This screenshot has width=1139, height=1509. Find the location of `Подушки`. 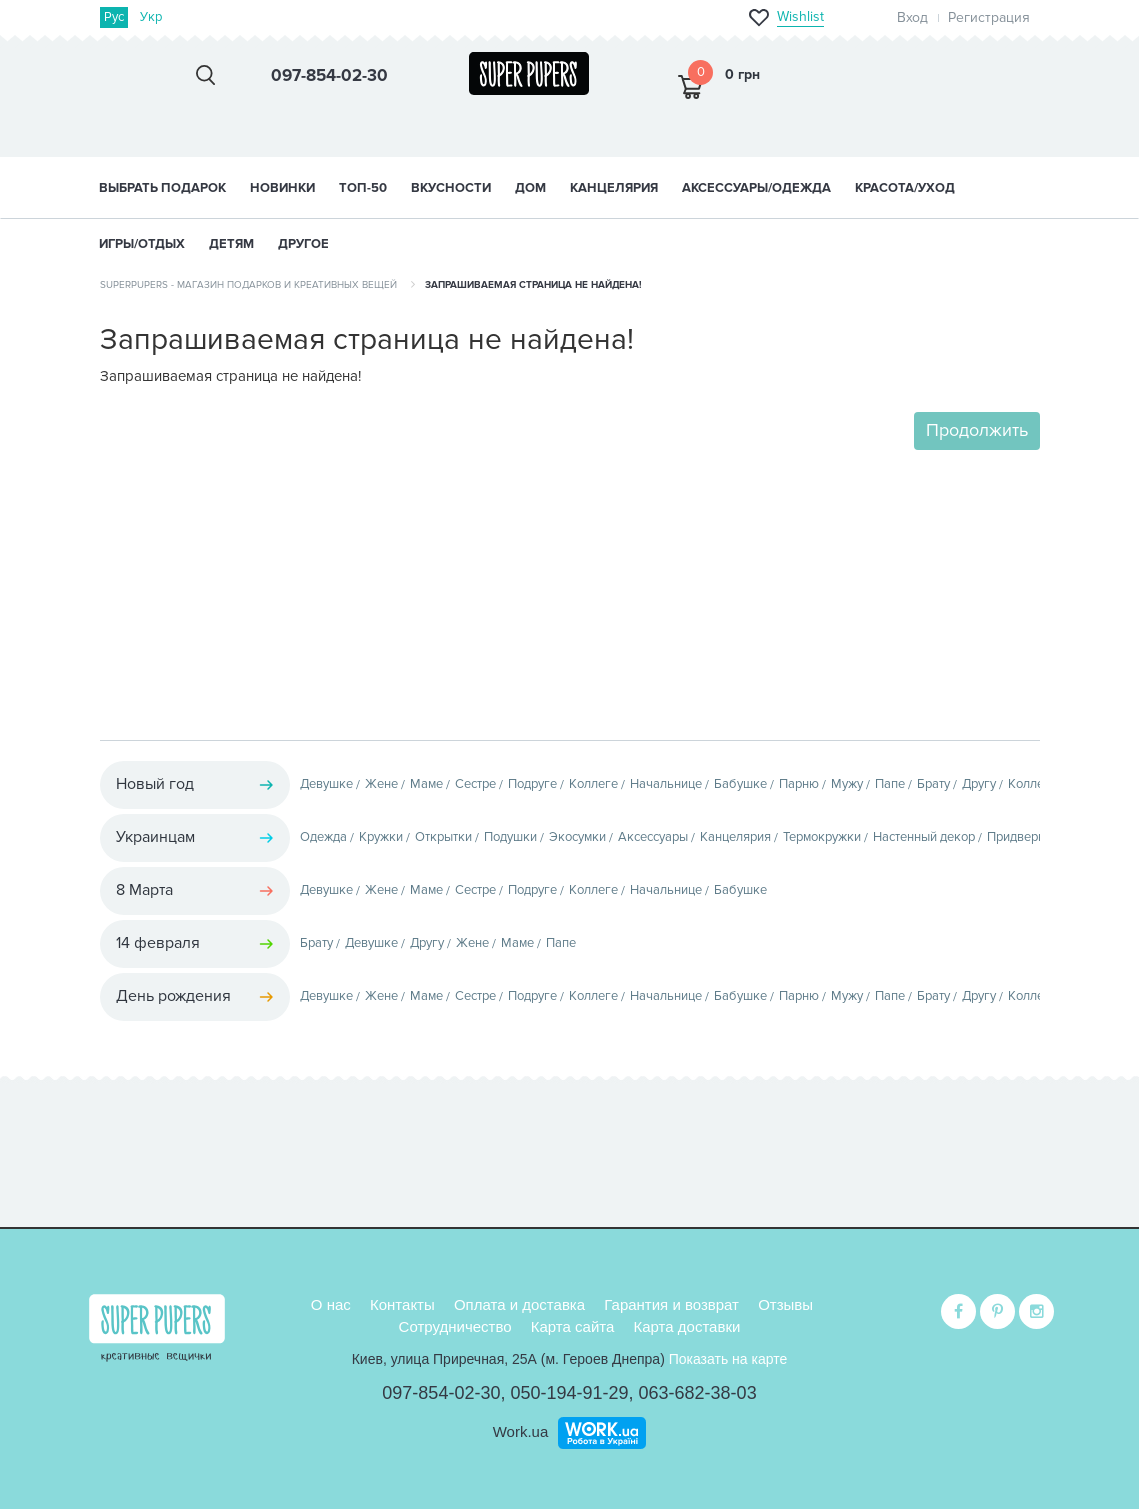

Подушки is located at coordinates (510, 837).